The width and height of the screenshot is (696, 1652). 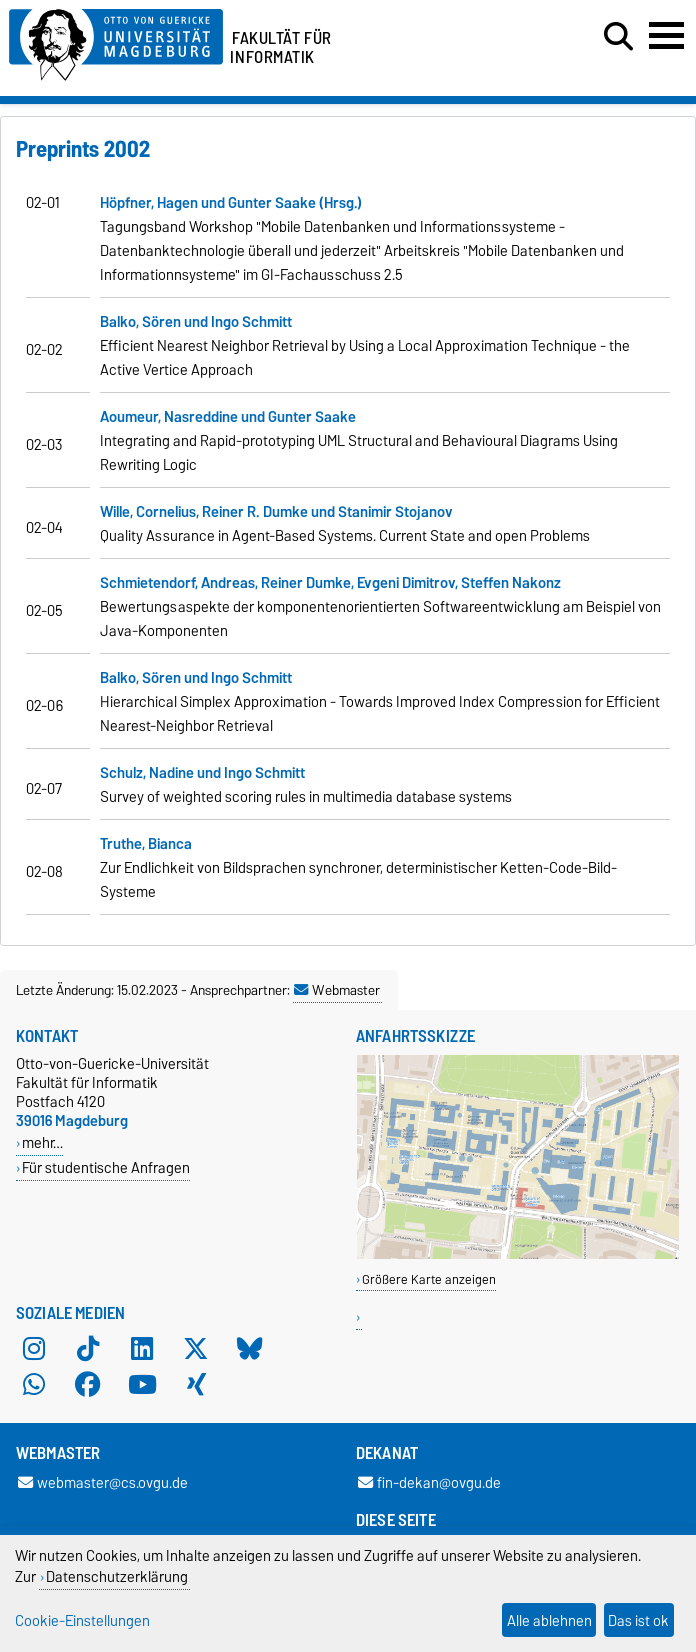 I want to click on Für studentische Anfragen, so click(x=106, y=1167).